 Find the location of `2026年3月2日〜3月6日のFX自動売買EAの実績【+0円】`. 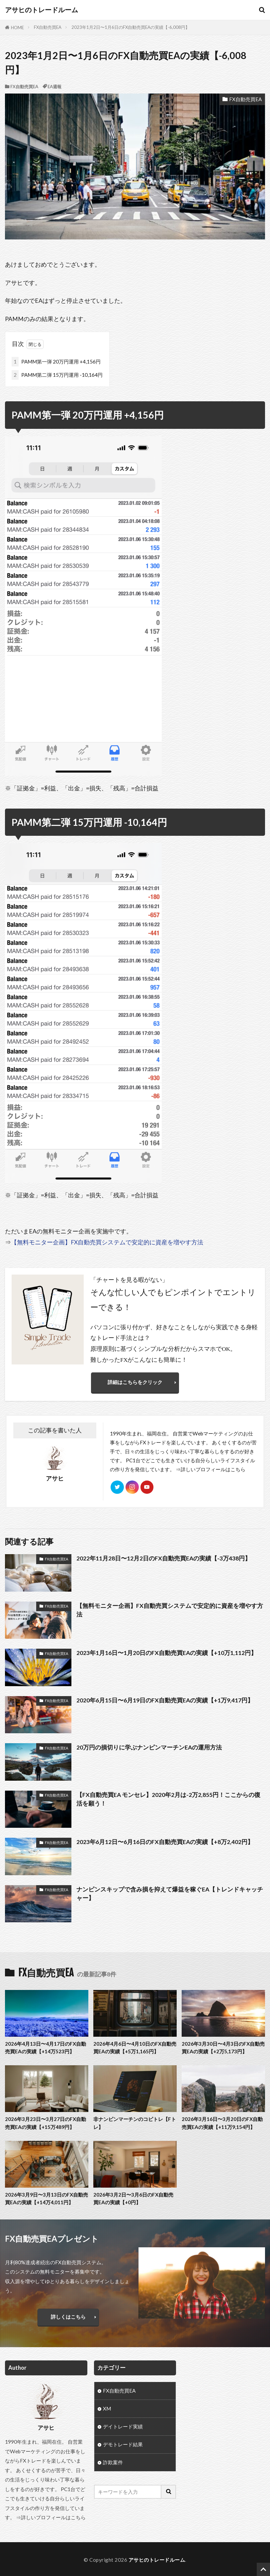

2026年3月2日〜3月6日のFX自動売買EAの実績【+0円】 is located at coordinates (133, 2199).